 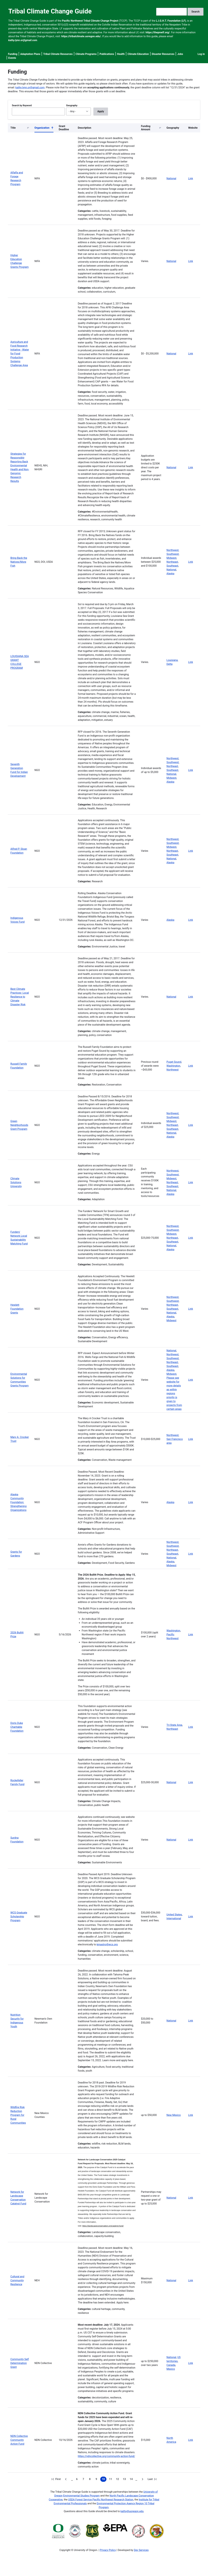 What do you see at coordinates (174, 2115) in the screenshot?
I see `New Mexico` at bounding box center [174, 2115].